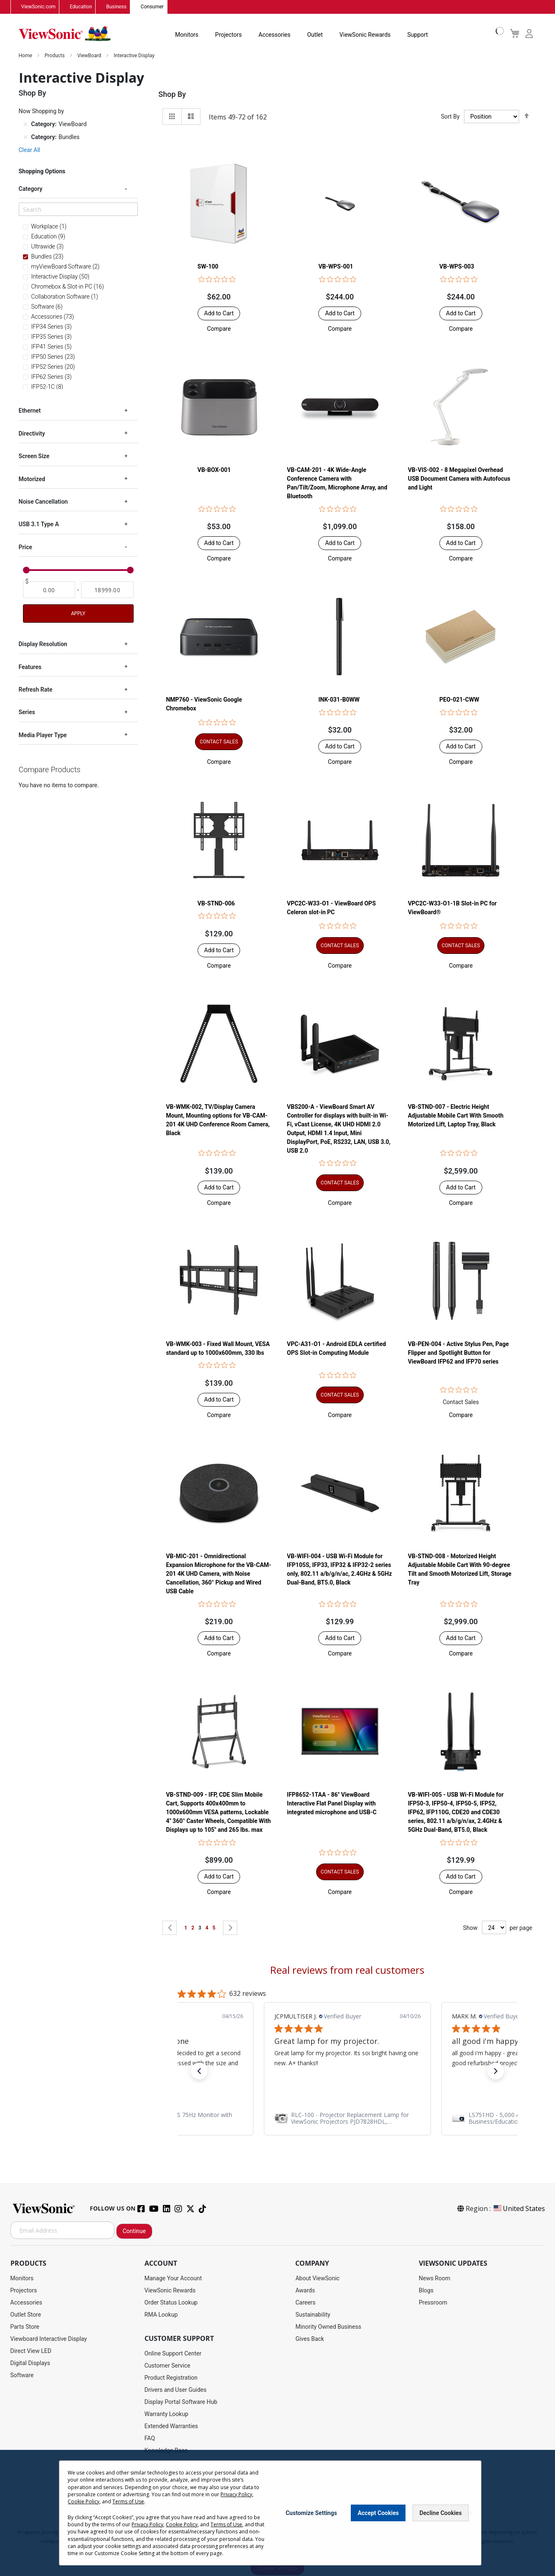 This screenshot has height=2576, width=555. I want to click on Projectors, so click(228, 35).